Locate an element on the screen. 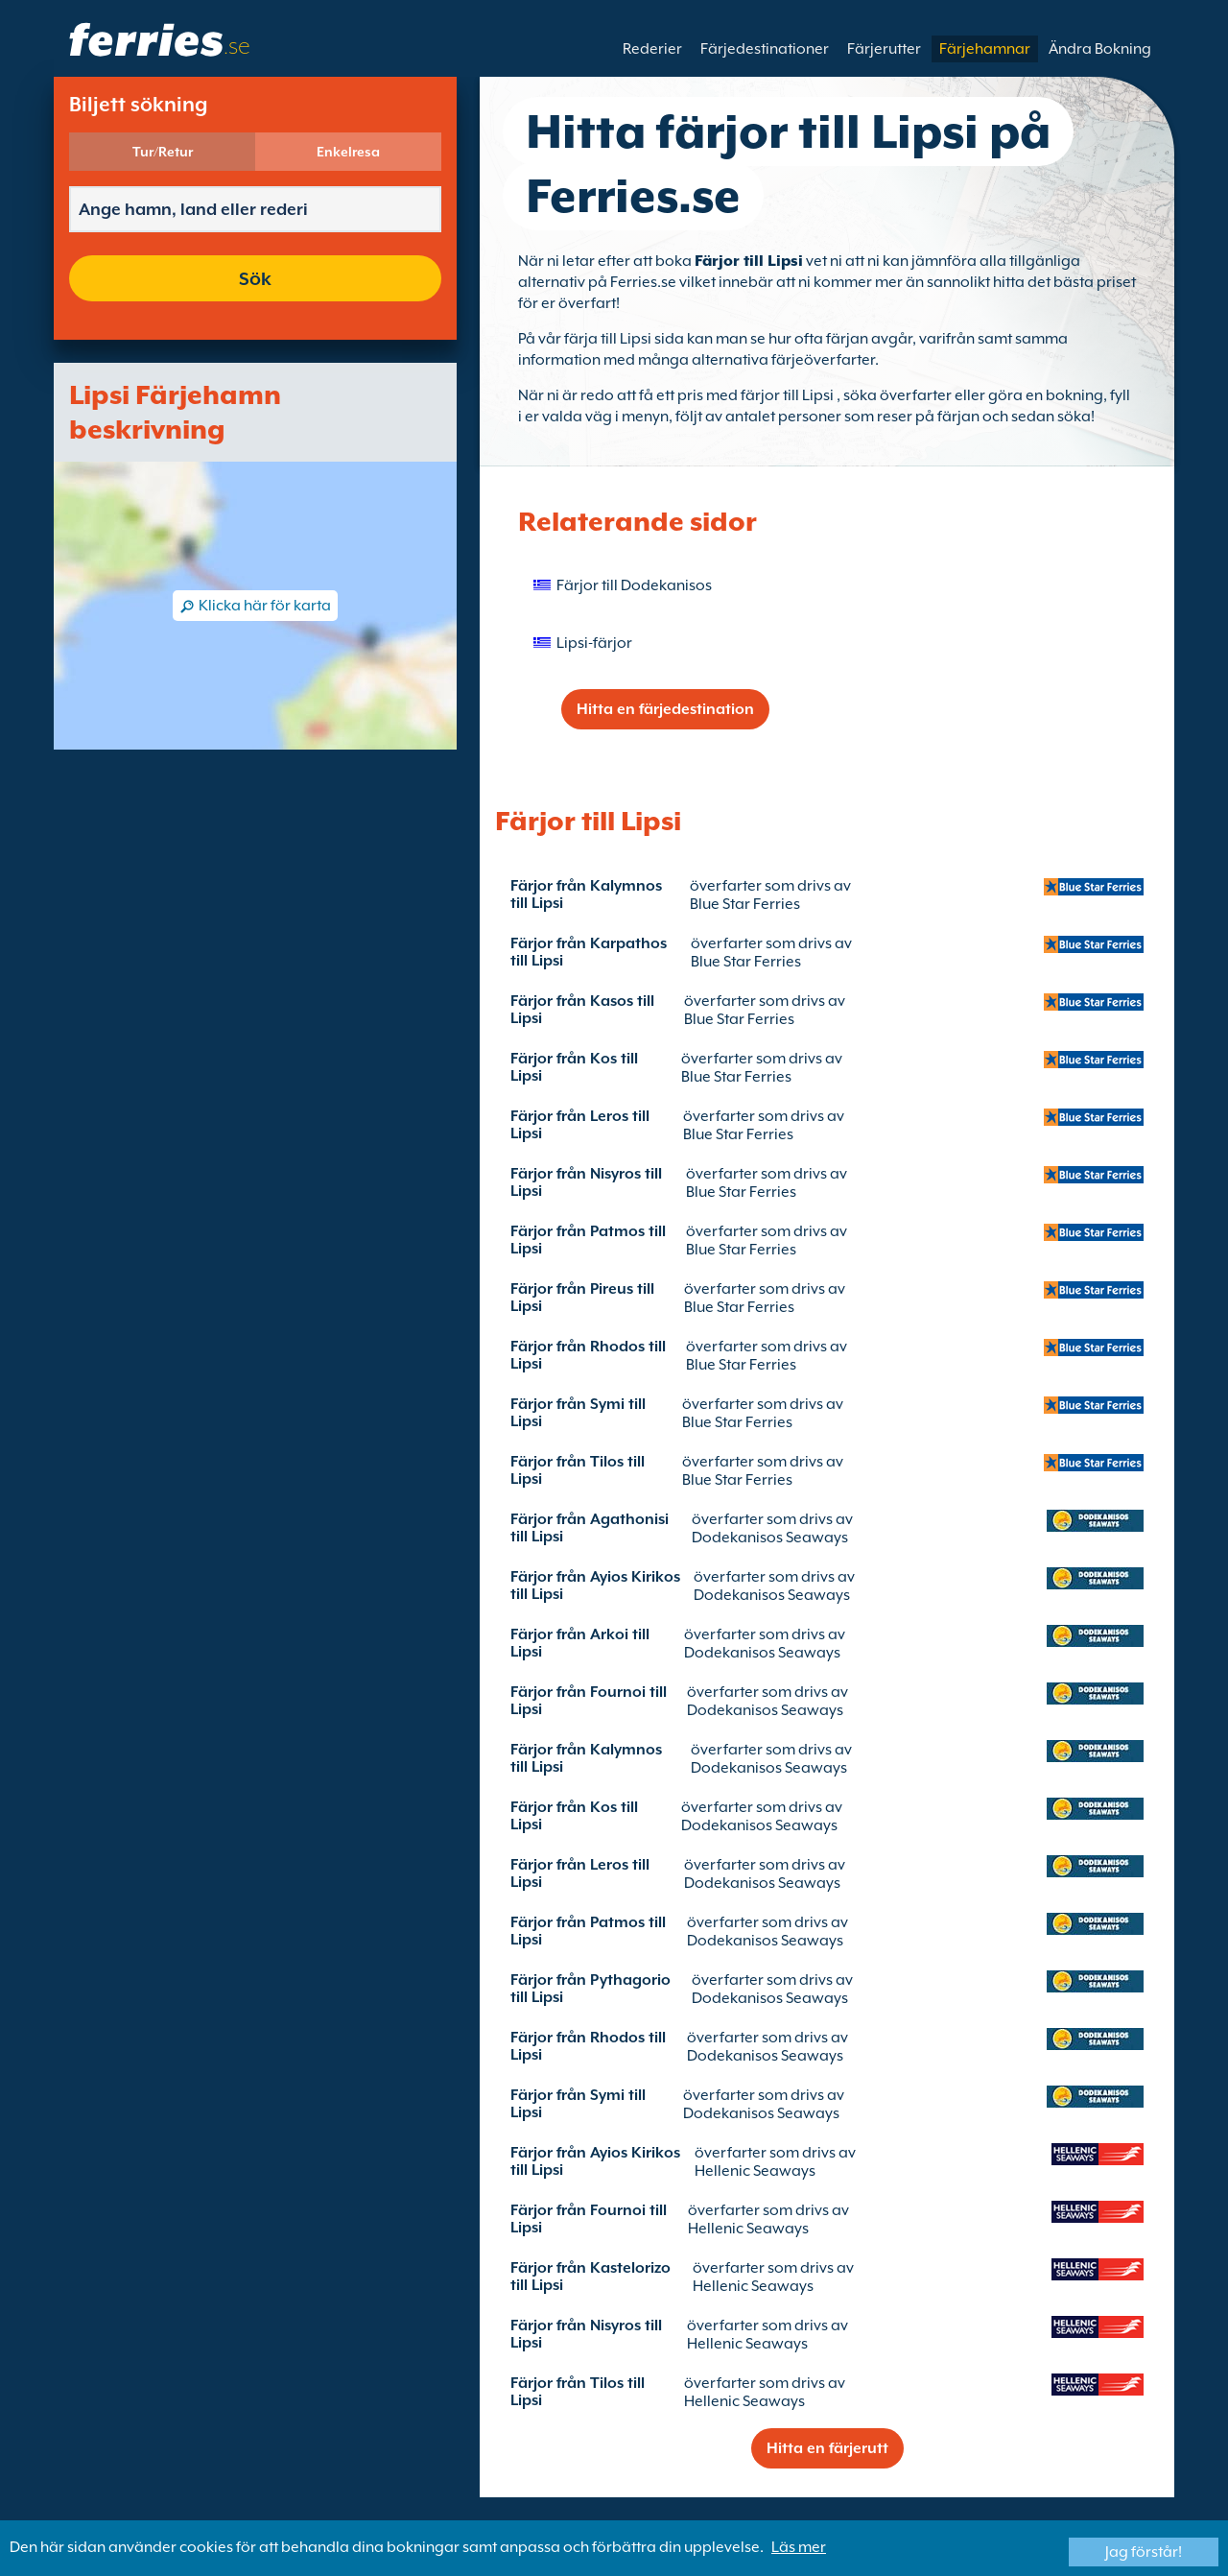  Färjor från Agathonisi till Lipsi is located at coordinates (589, 1528).